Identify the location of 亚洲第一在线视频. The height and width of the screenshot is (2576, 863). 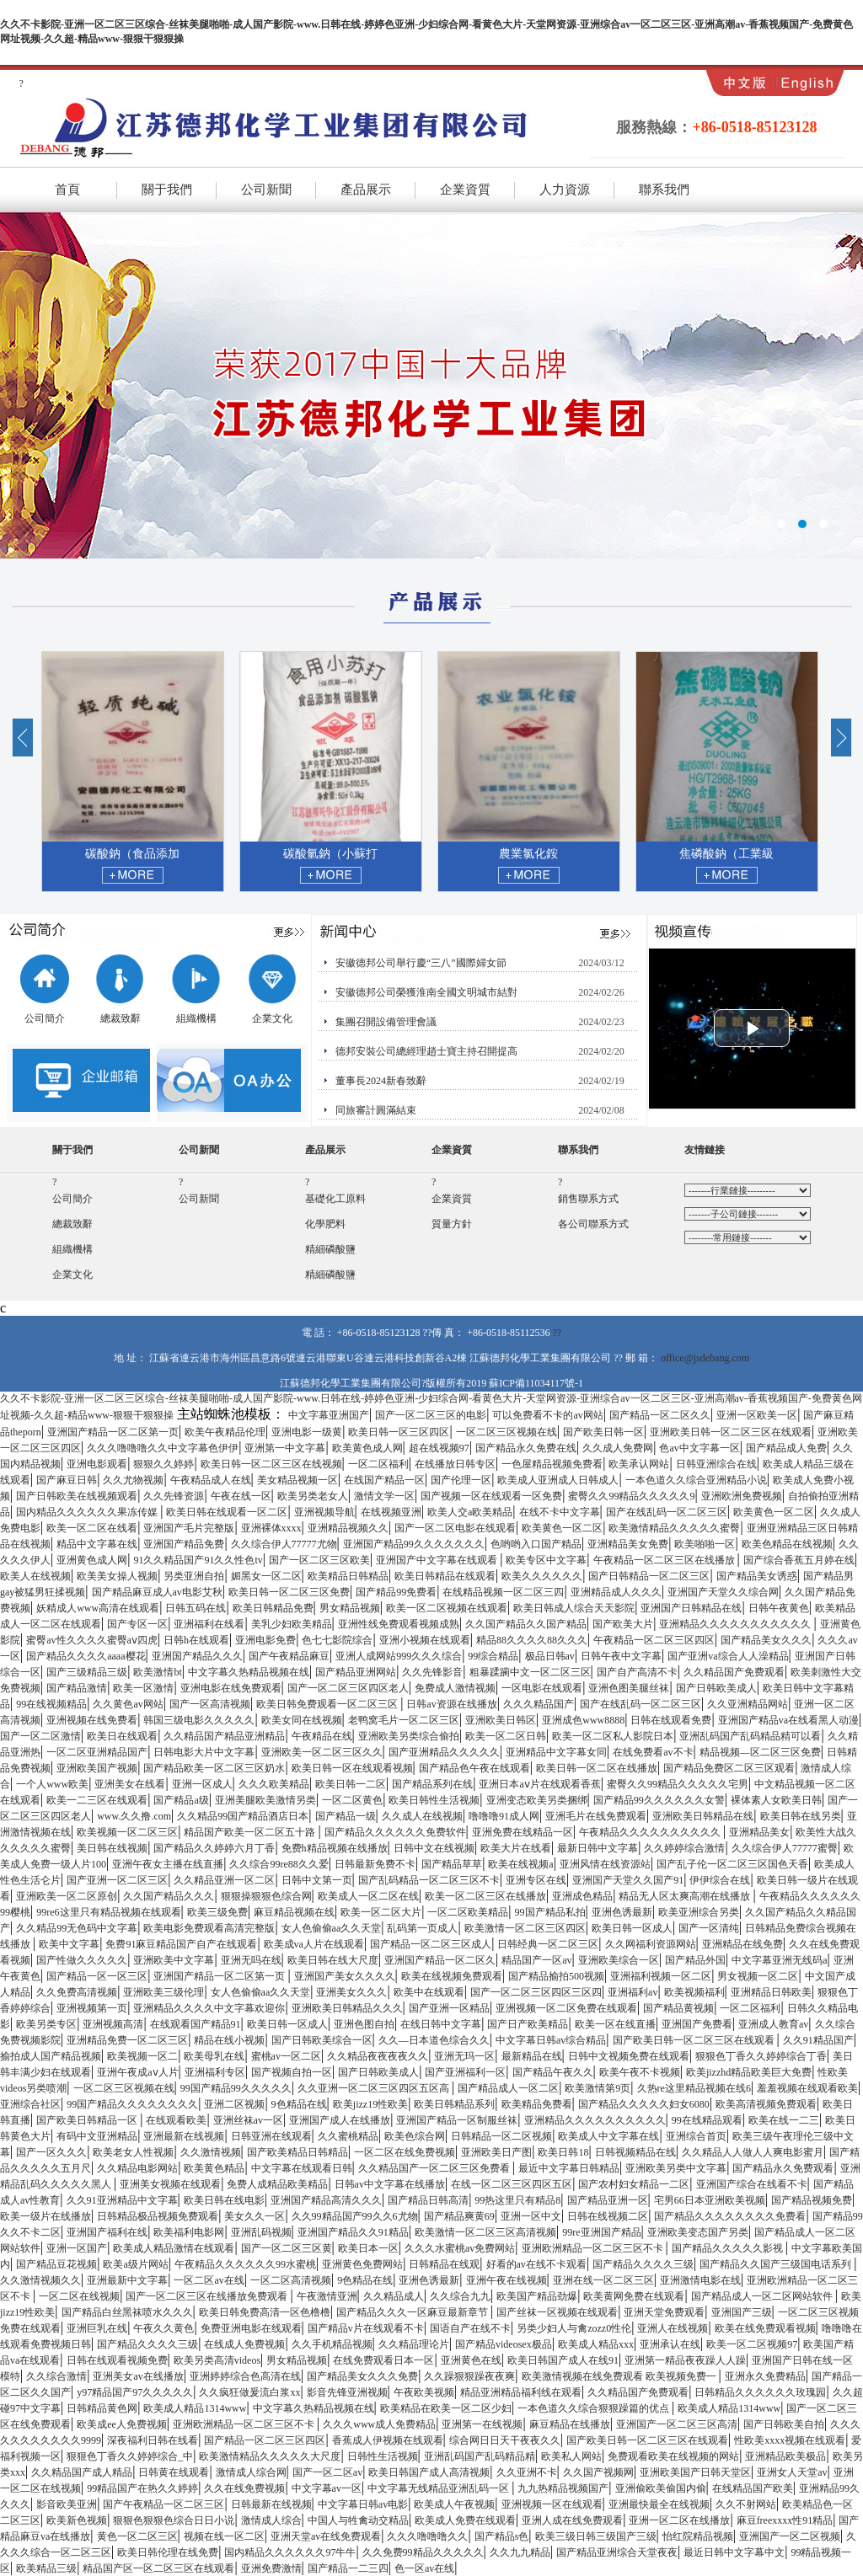
(482, 2424).